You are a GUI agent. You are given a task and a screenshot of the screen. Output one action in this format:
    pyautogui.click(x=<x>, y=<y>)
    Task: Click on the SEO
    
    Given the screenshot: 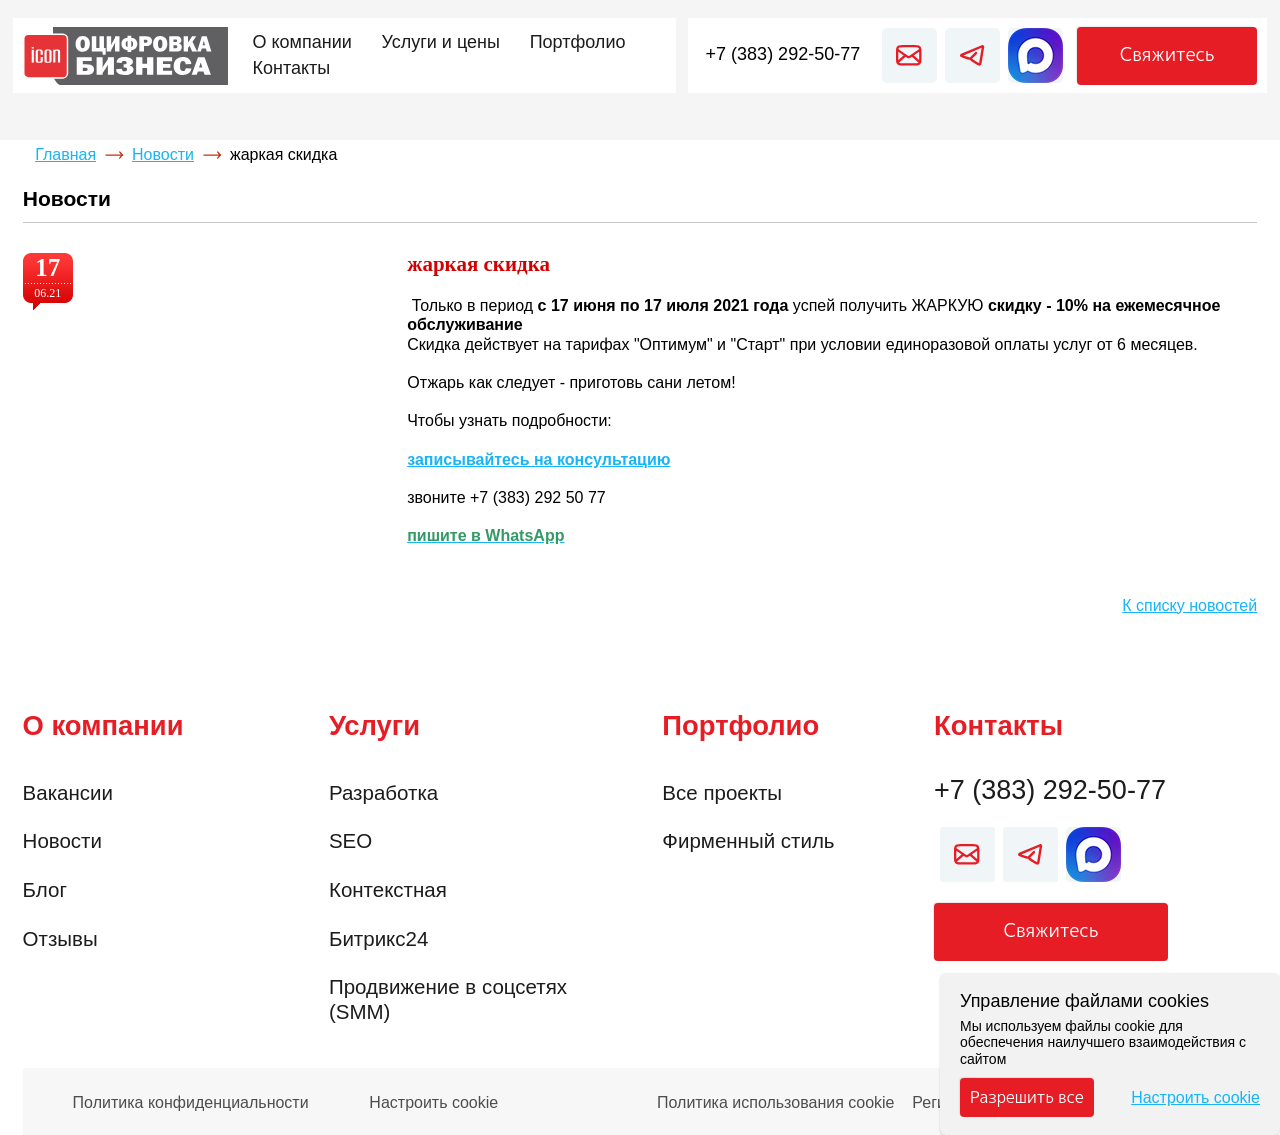 What is the action you would take?
    pyautogui.click(x=350, y=840)
    